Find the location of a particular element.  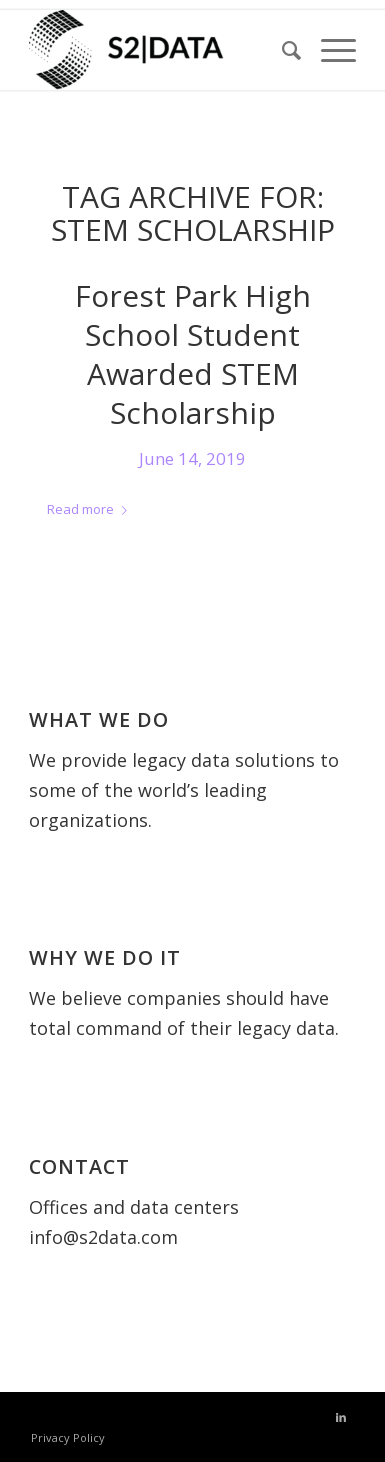

info@s2data.com is located at coordinates (103, 1237).